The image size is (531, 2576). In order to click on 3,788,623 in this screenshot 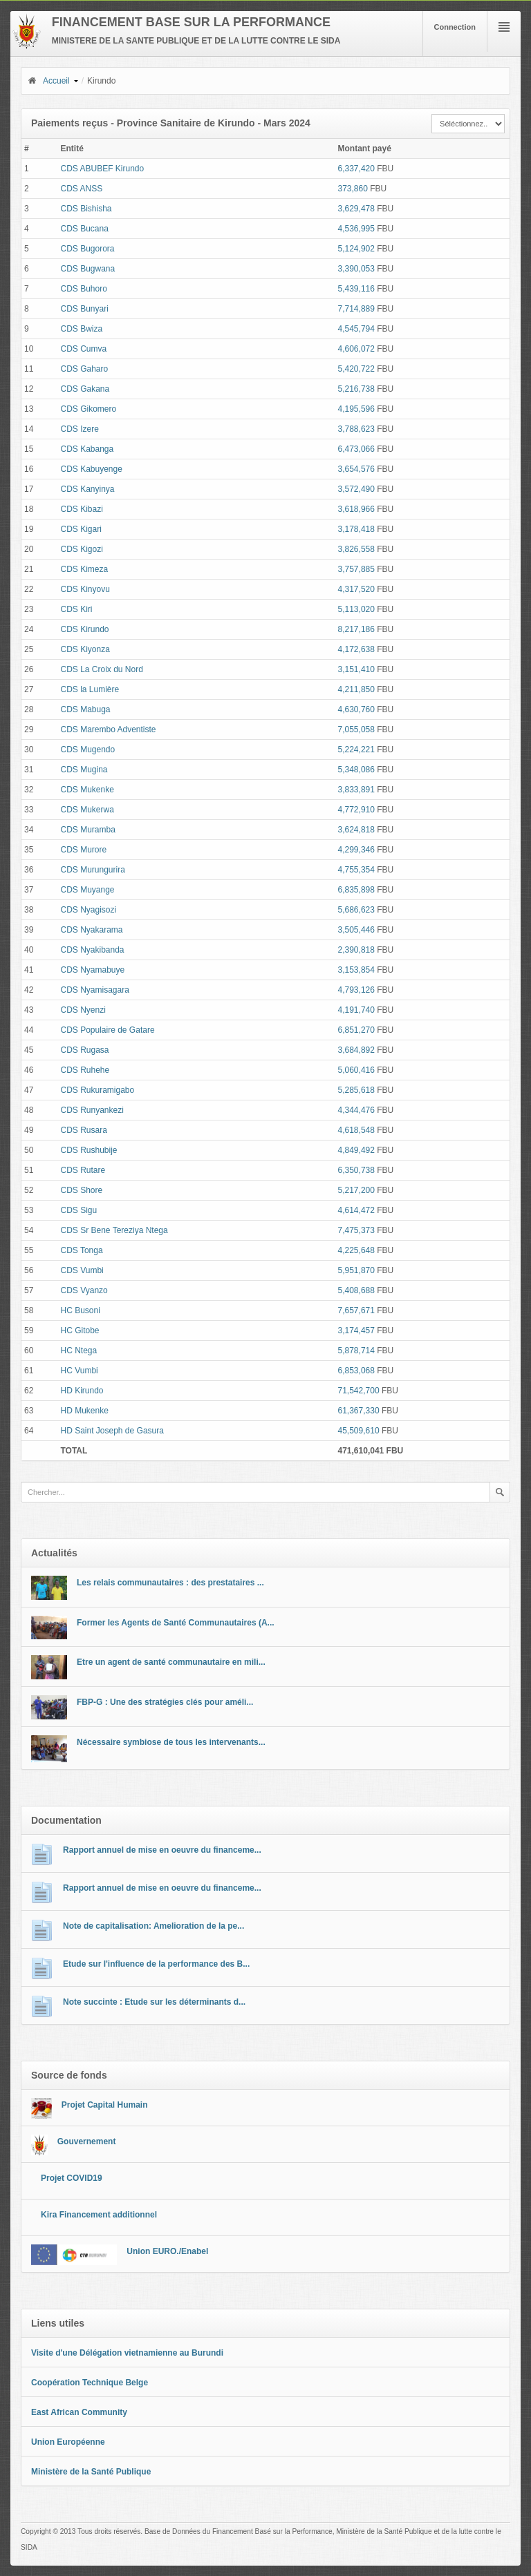, I will do `click(356, 429)`.